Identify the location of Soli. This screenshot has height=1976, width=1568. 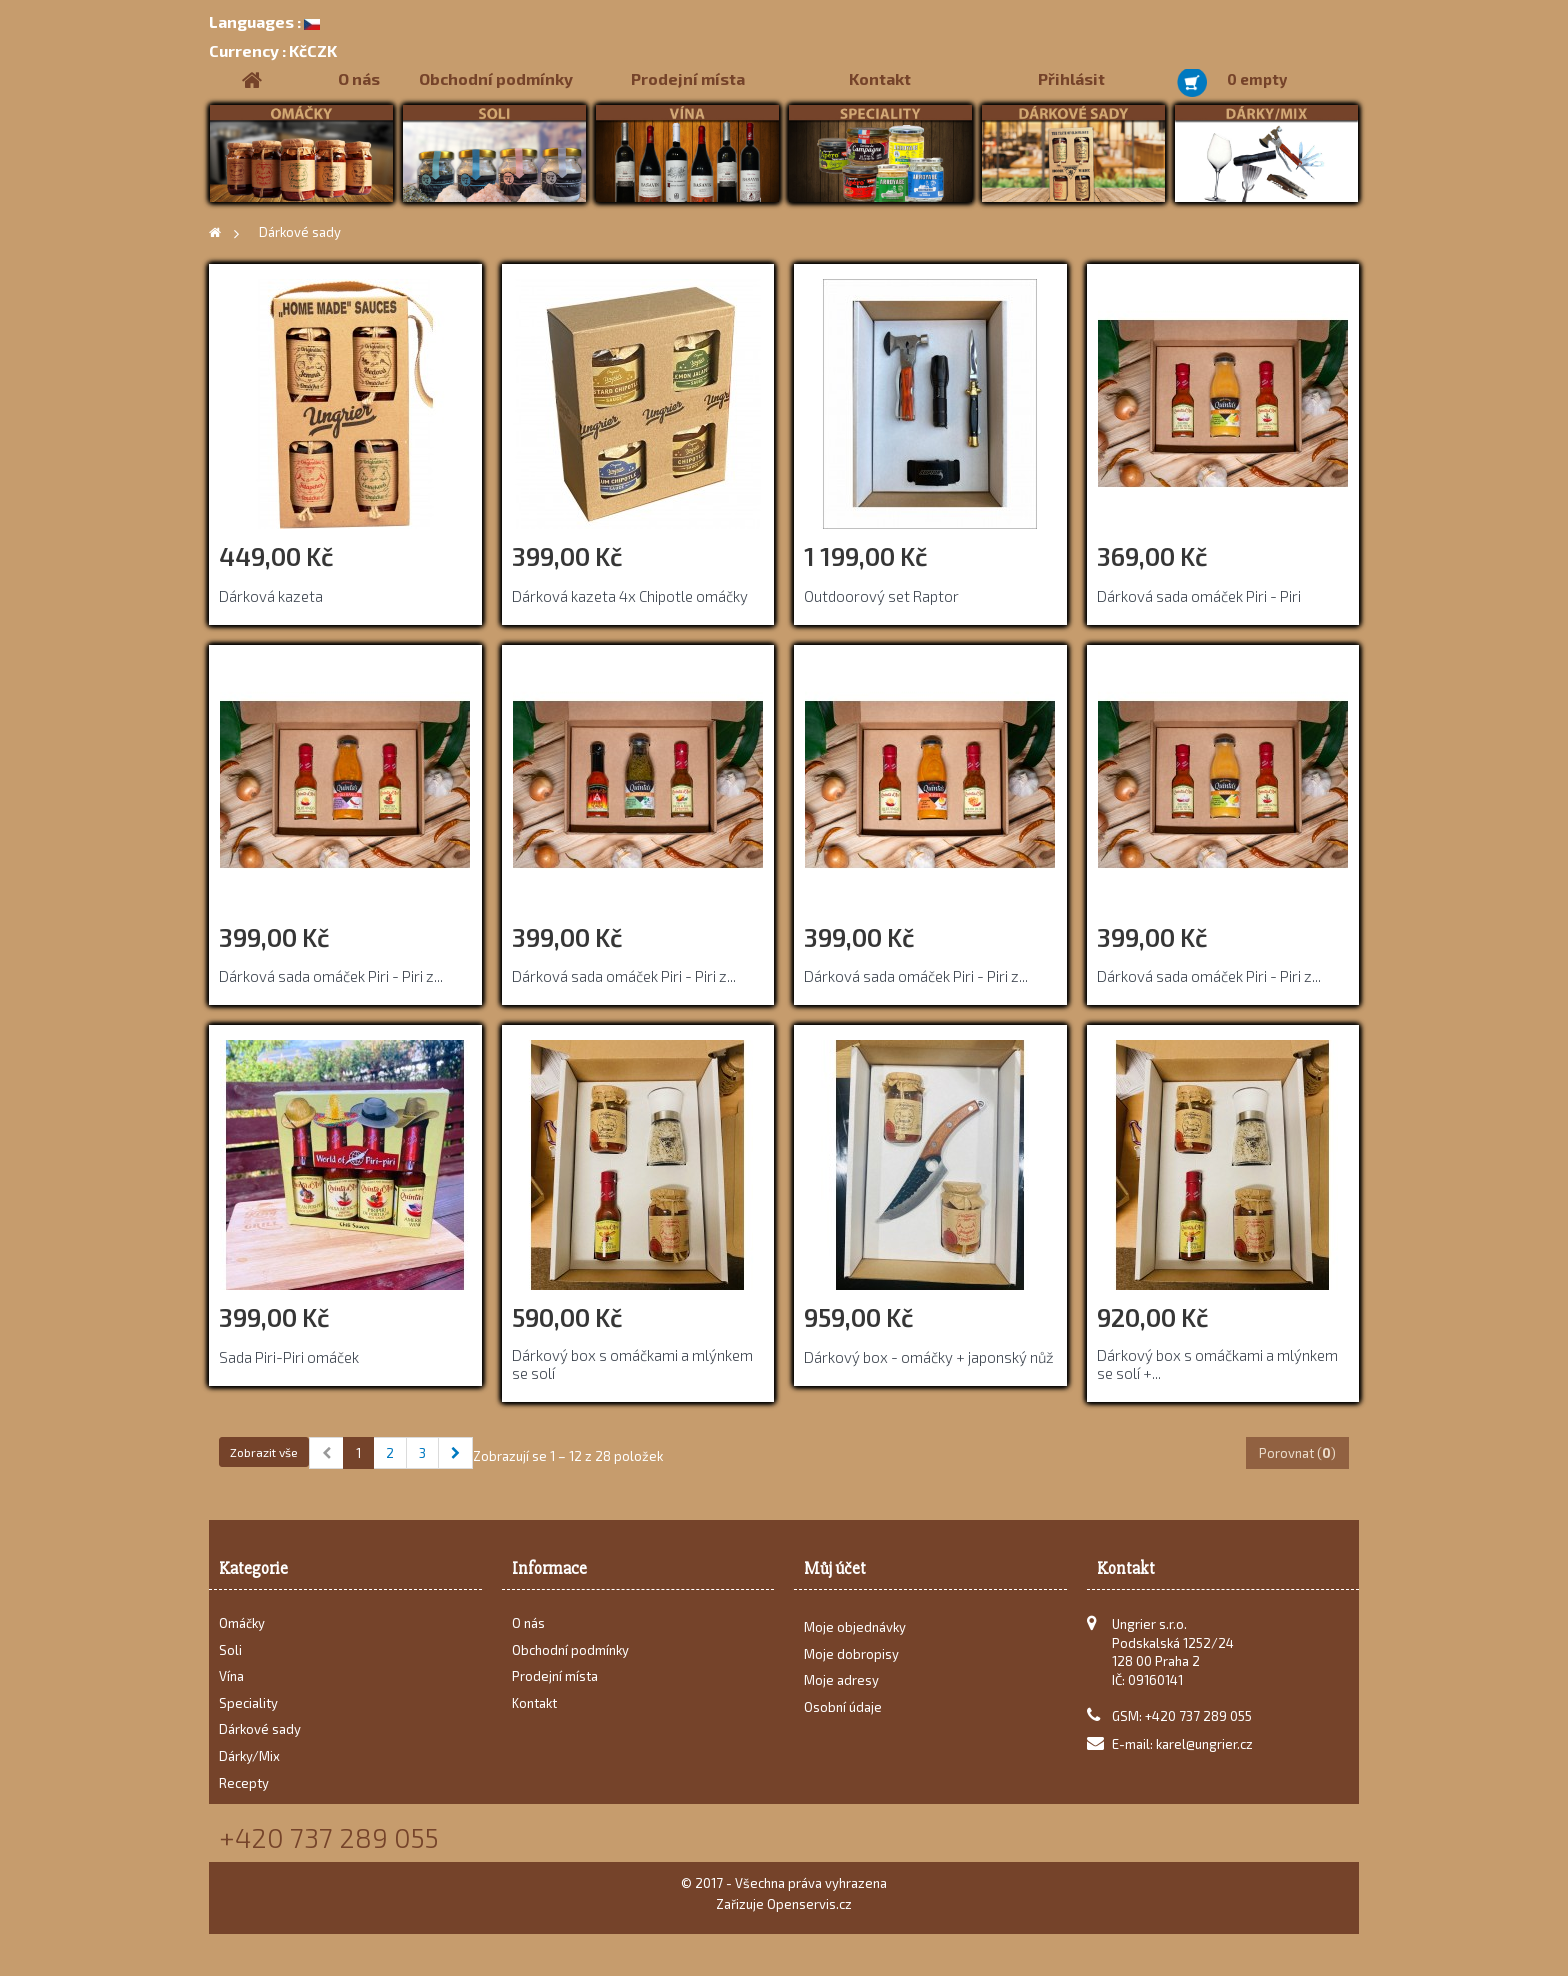
(230, 1650).